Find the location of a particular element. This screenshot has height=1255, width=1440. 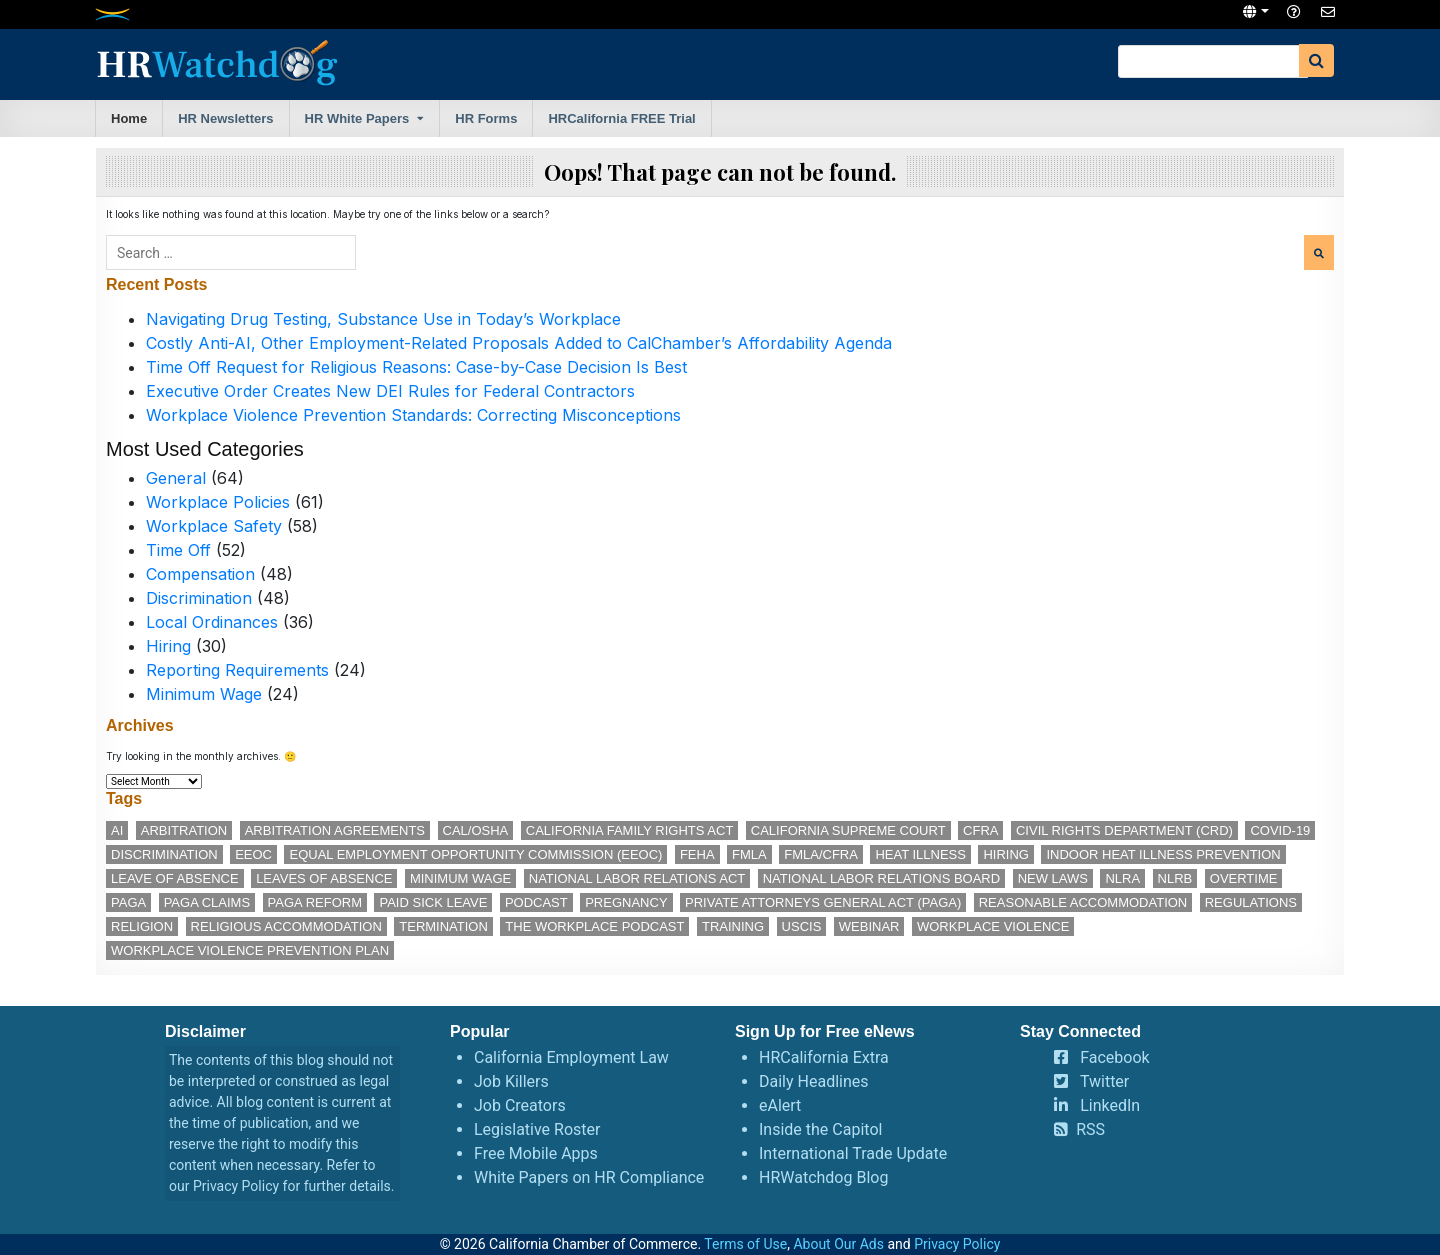

termination [termination (12 items)] is located at coordinates (443, 926).